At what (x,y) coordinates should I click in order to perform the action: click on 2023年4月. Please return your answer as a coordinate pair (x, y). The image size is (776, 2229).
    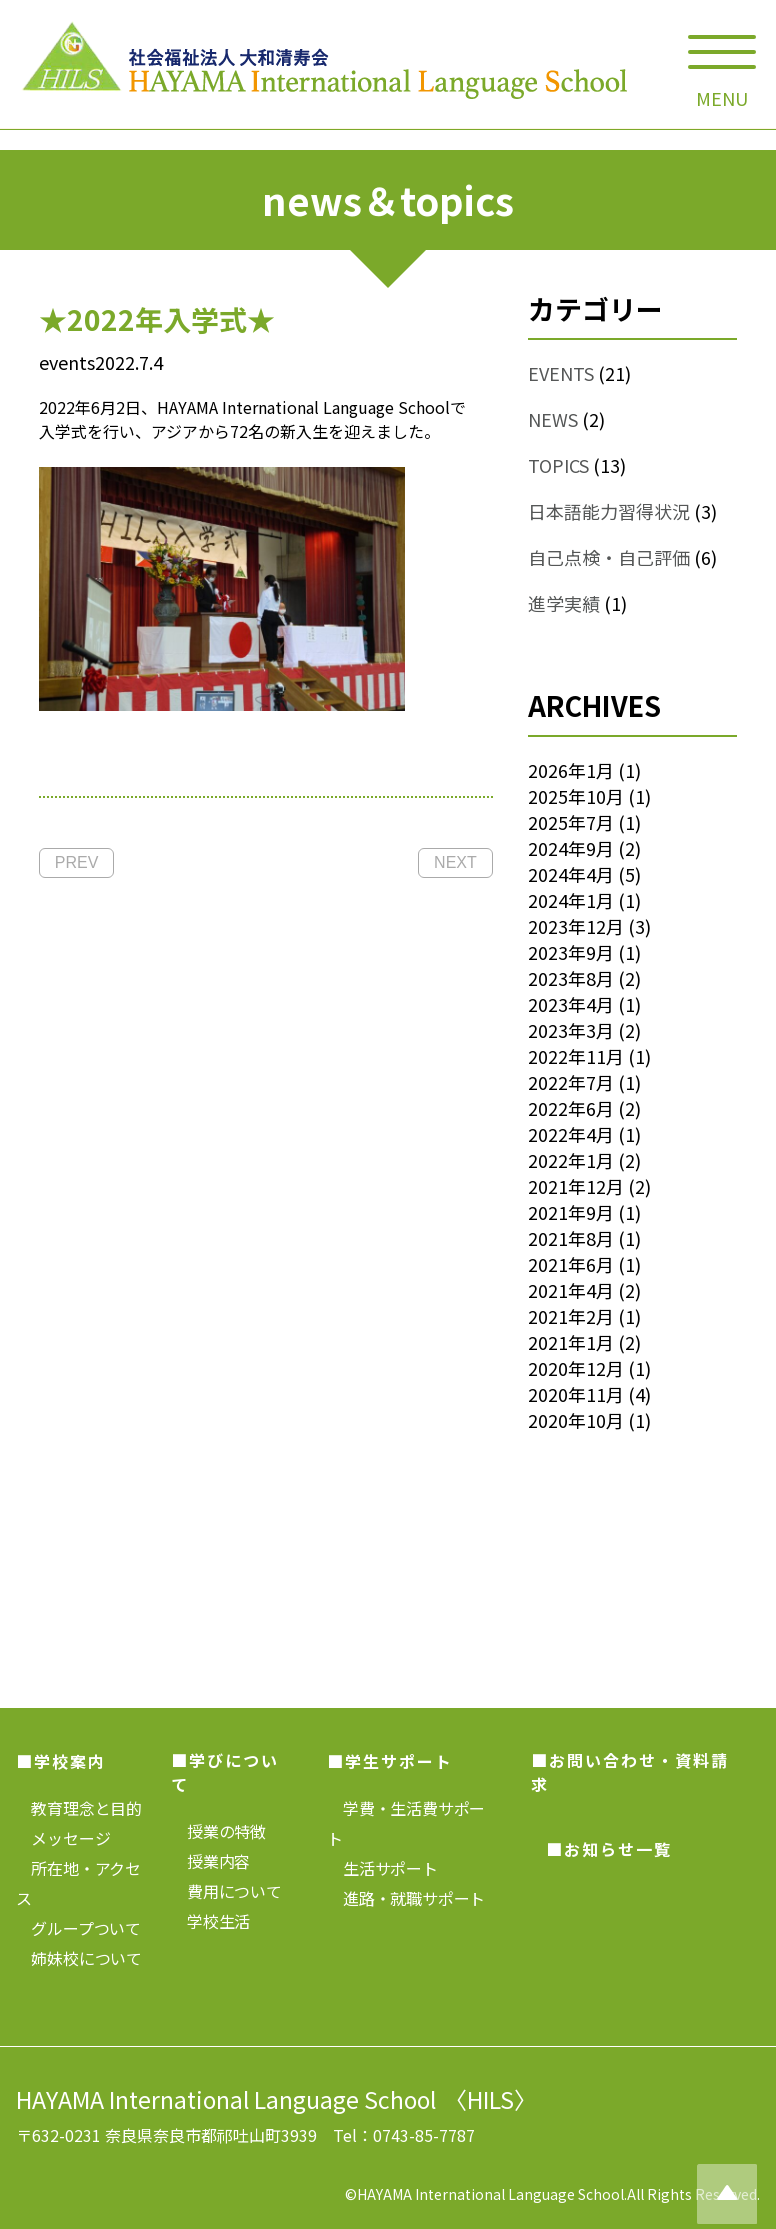
    Looking at the image, I should click on (571, 1004).